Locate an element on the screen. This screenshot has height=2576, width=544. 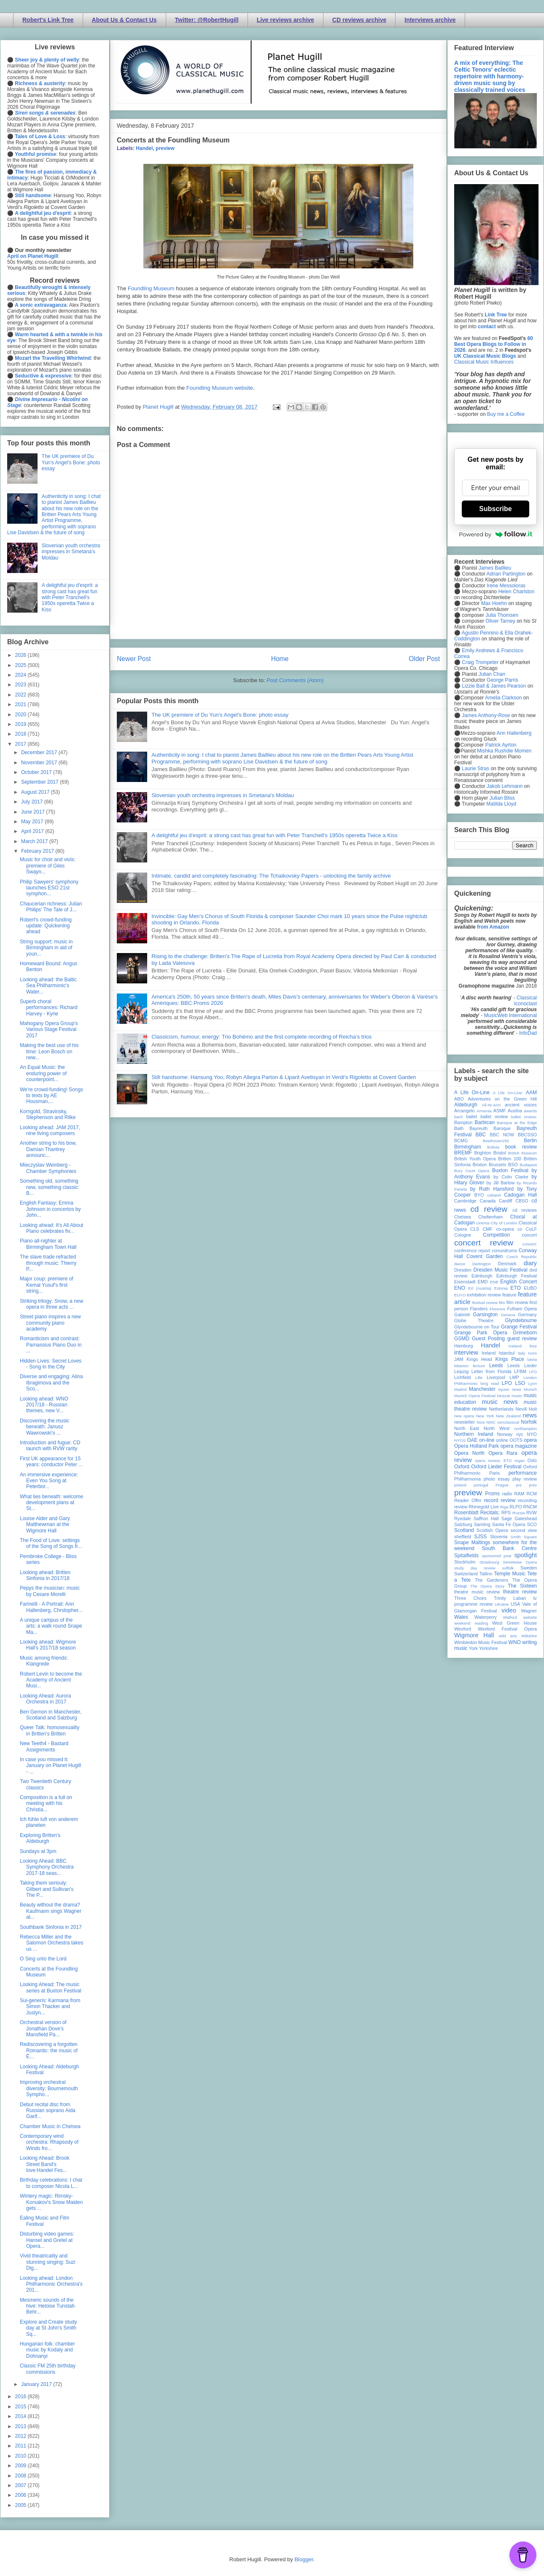
Armenia is located at coordinates (484, 1111).